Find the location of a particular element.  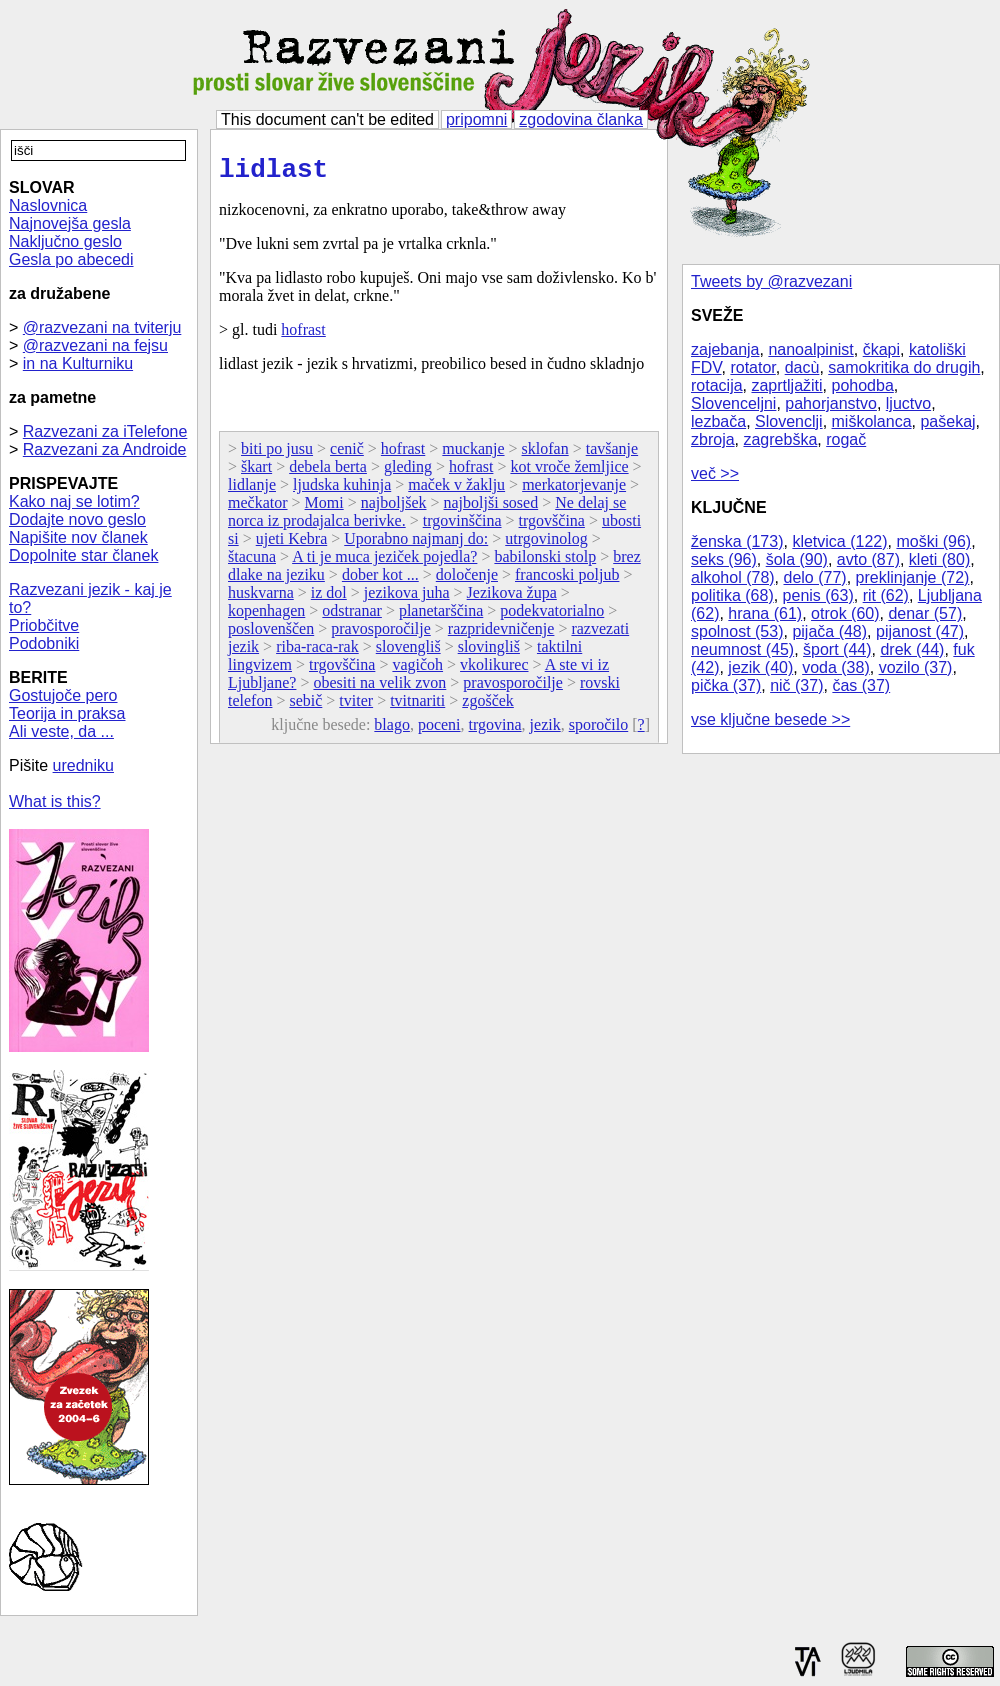

šport (44) is located at coordinates (837, 649).